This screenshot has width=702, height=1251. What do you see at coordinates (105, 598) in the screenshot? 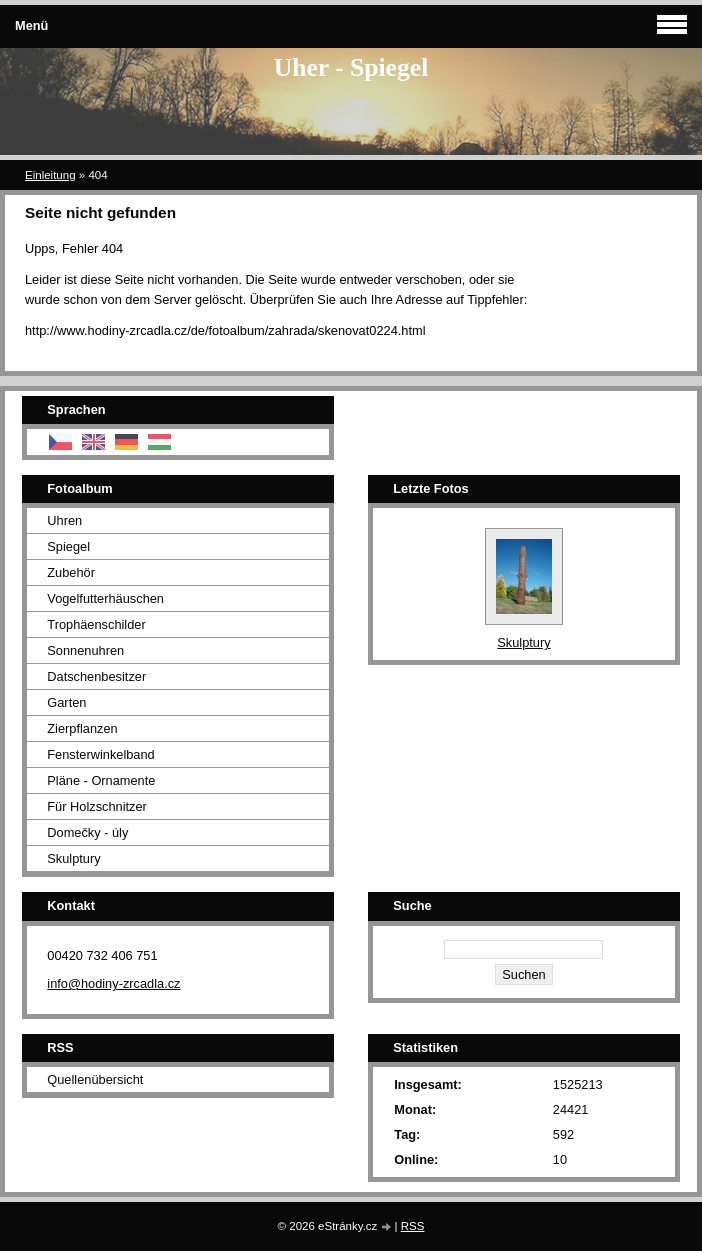
I see `Vogelfutterhäuschen` at bounding box center [105, 598].